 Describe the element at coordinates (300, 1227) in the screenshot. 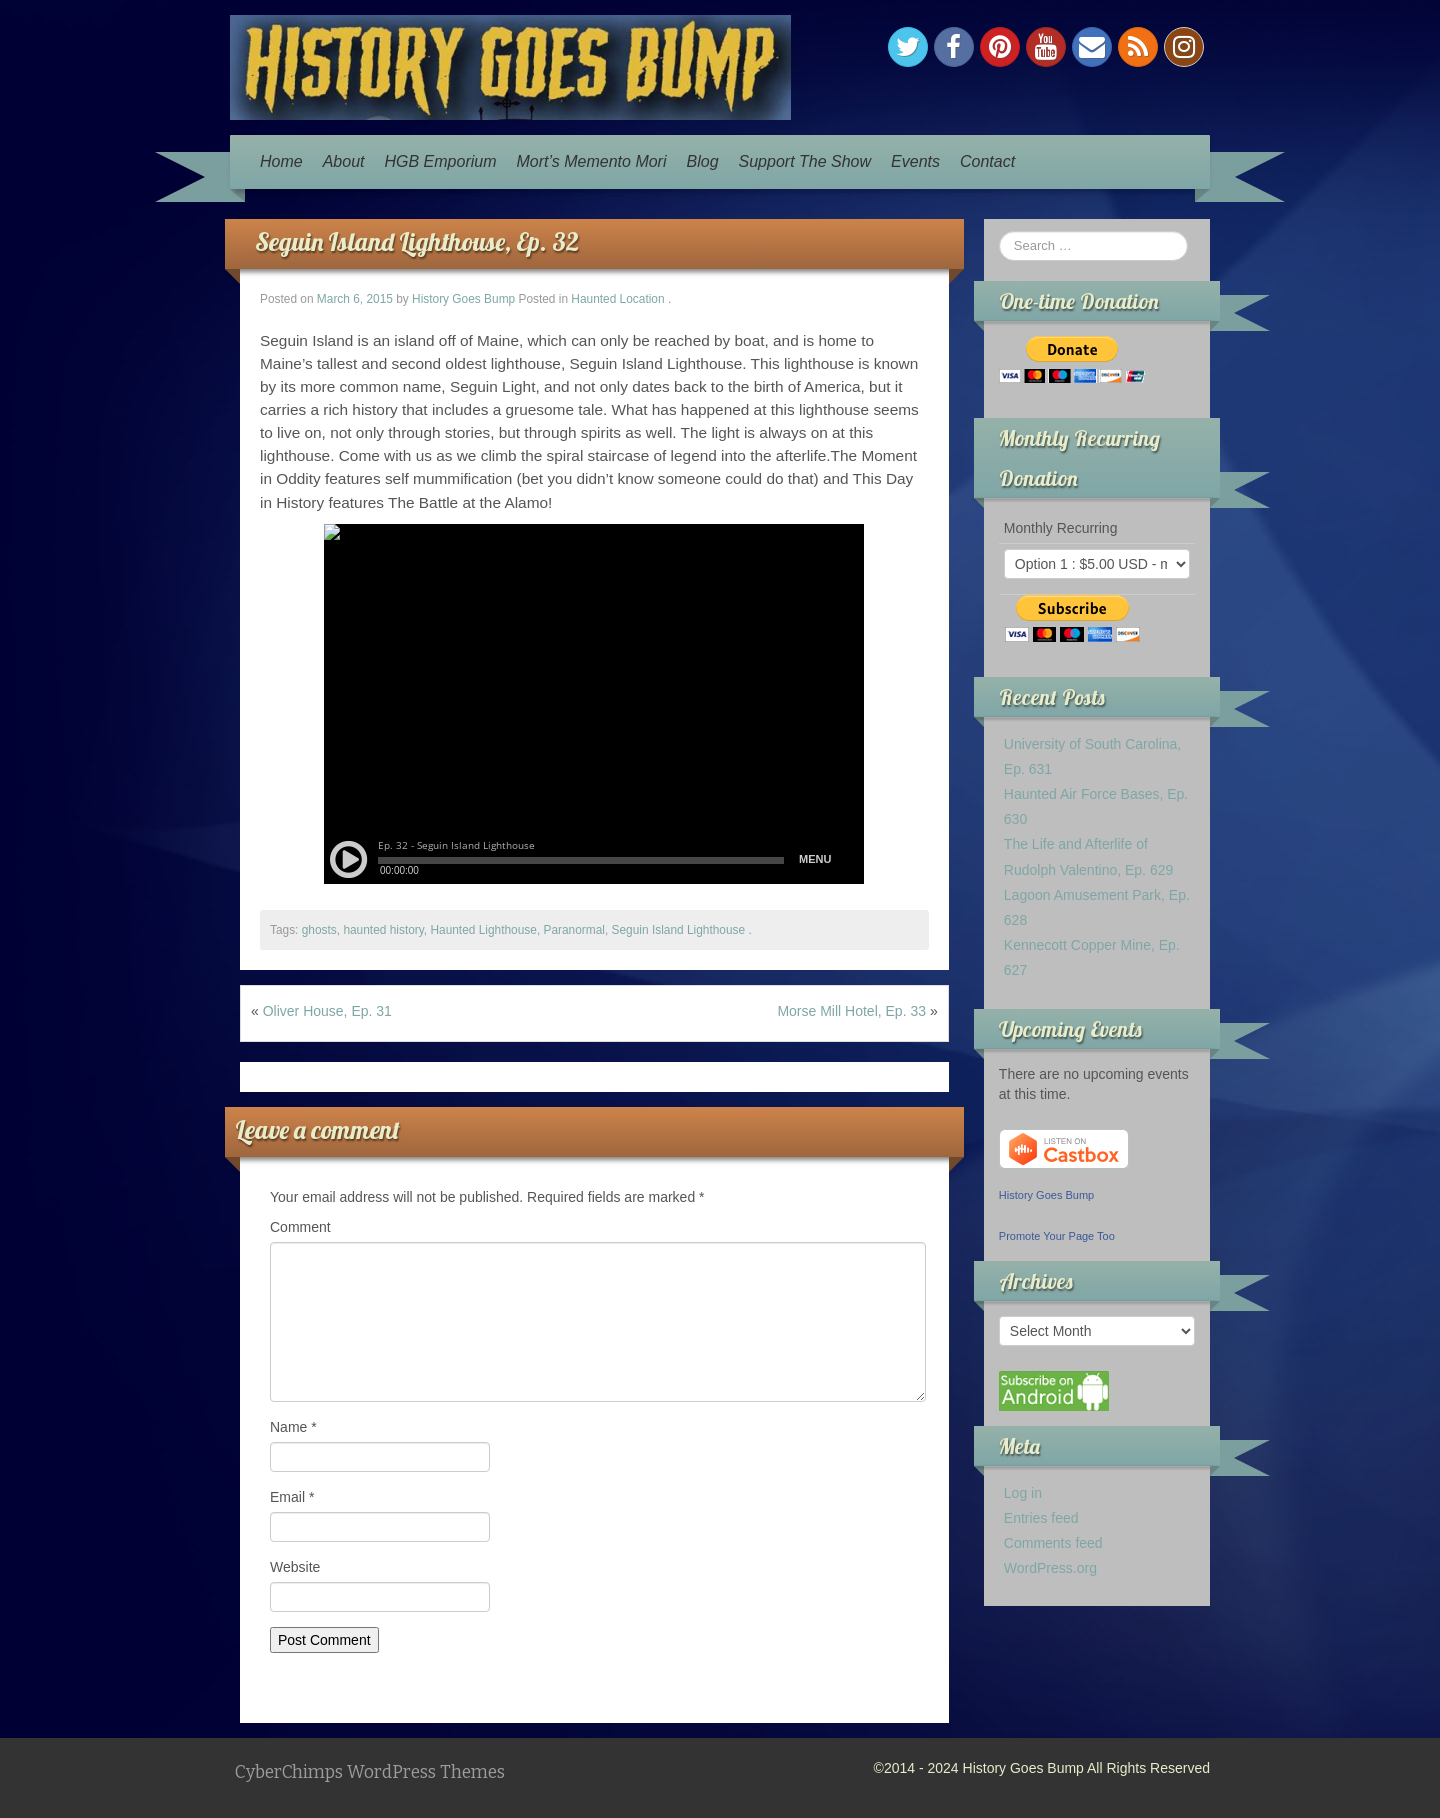

I see `Comment` at that location.